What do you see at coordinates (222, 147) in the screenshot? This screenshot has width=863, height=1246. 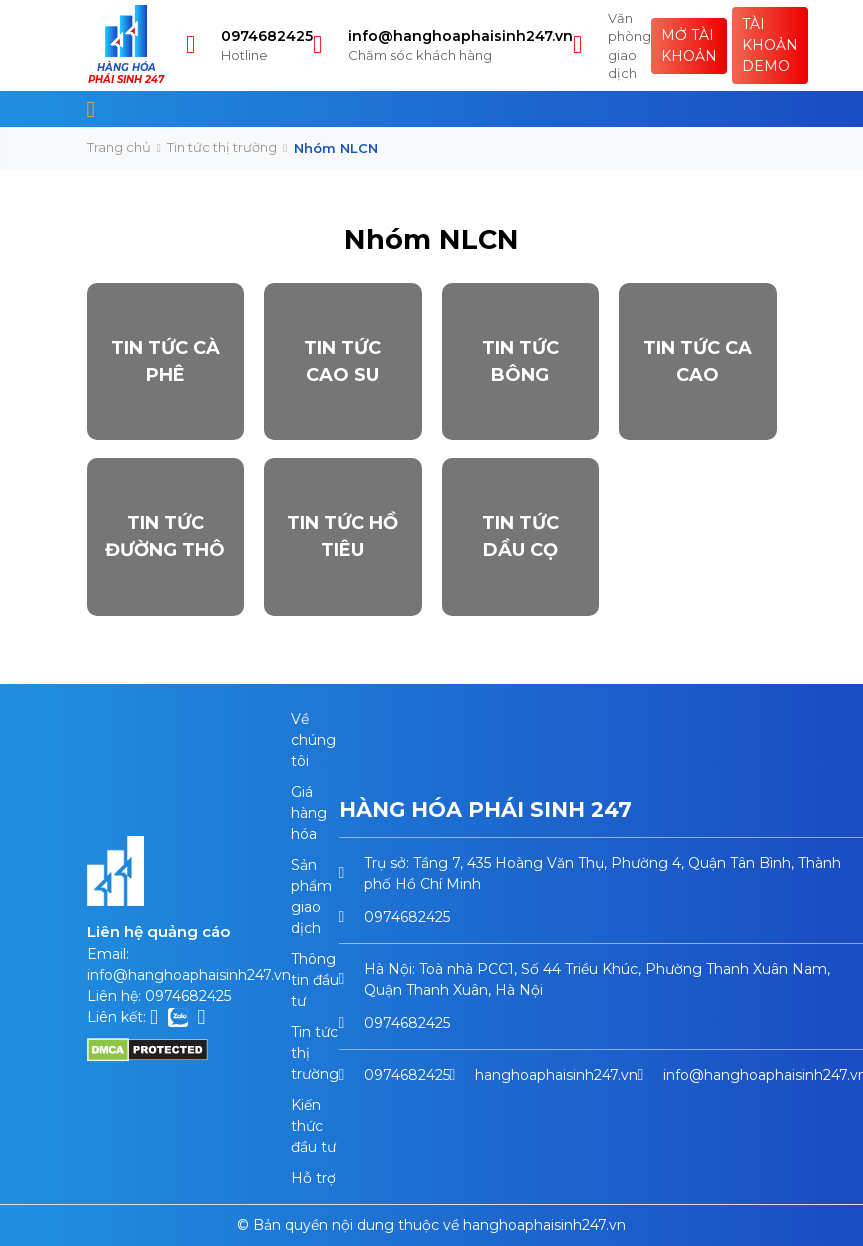 I see `Tin tức thị trường` at bounding box center [222, 147].